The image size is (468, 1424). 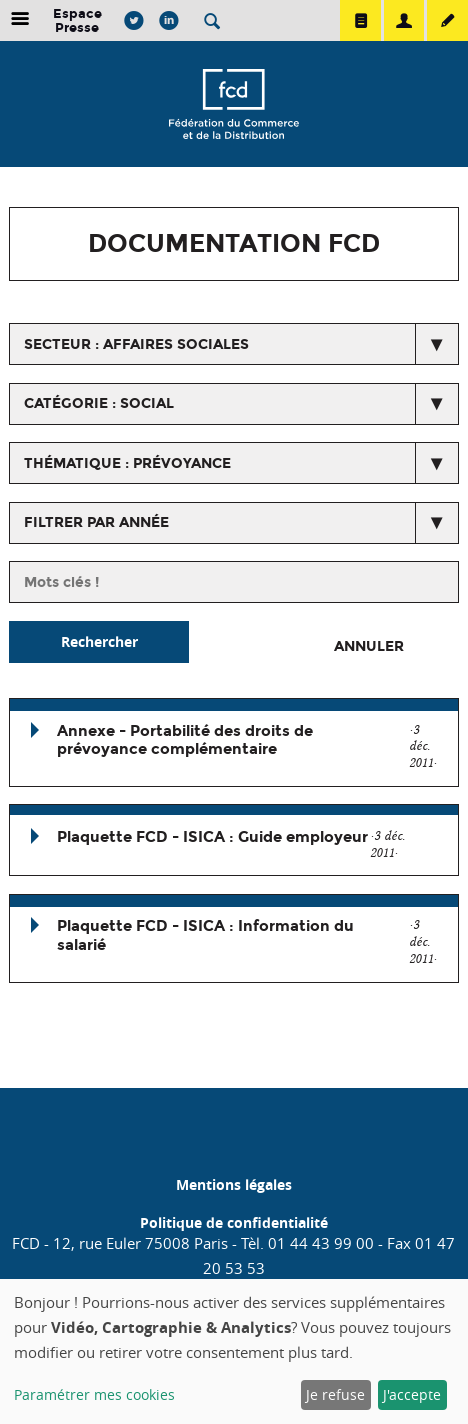 I want to click on Paramétrer mes cookies, so click(x=94, y=1394).